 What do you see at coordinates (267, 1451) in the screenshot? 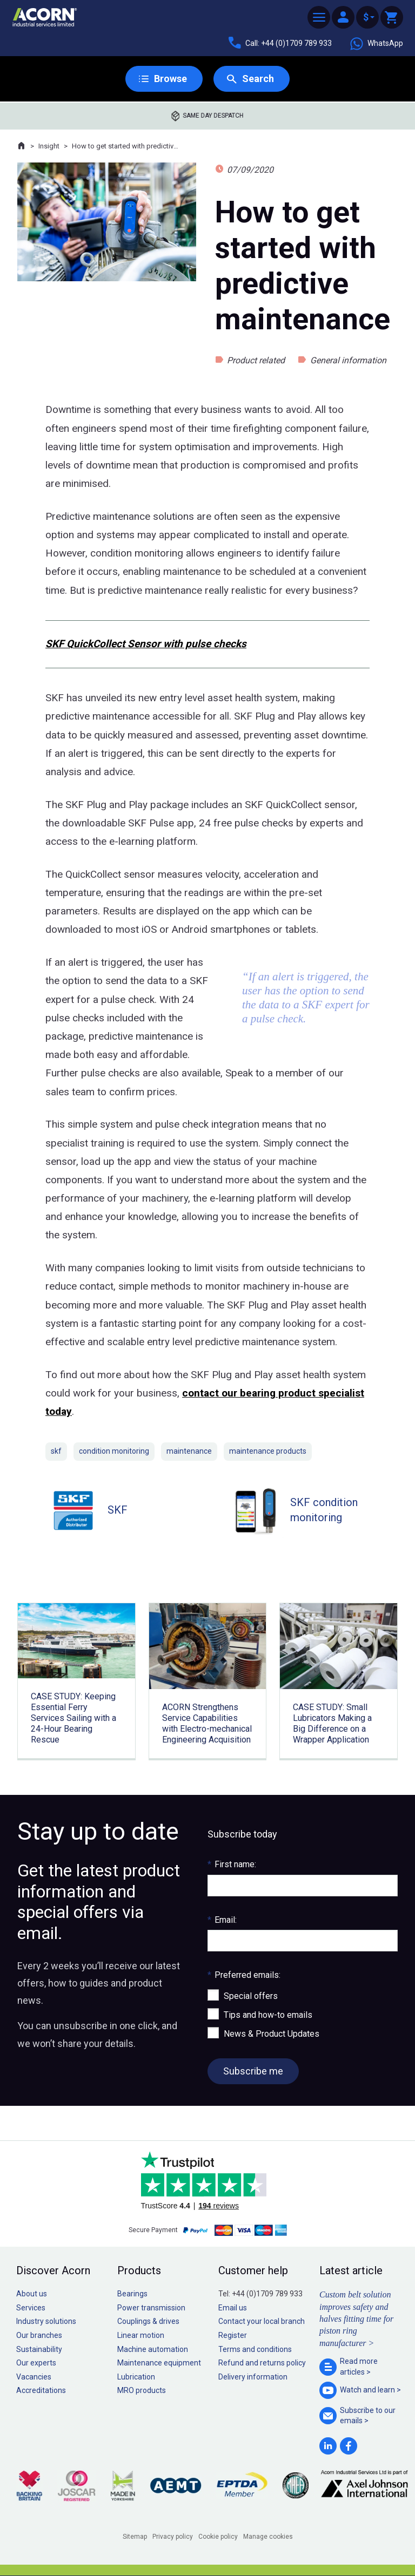
I see `maintenance products` at bounding box center [267, 1451].